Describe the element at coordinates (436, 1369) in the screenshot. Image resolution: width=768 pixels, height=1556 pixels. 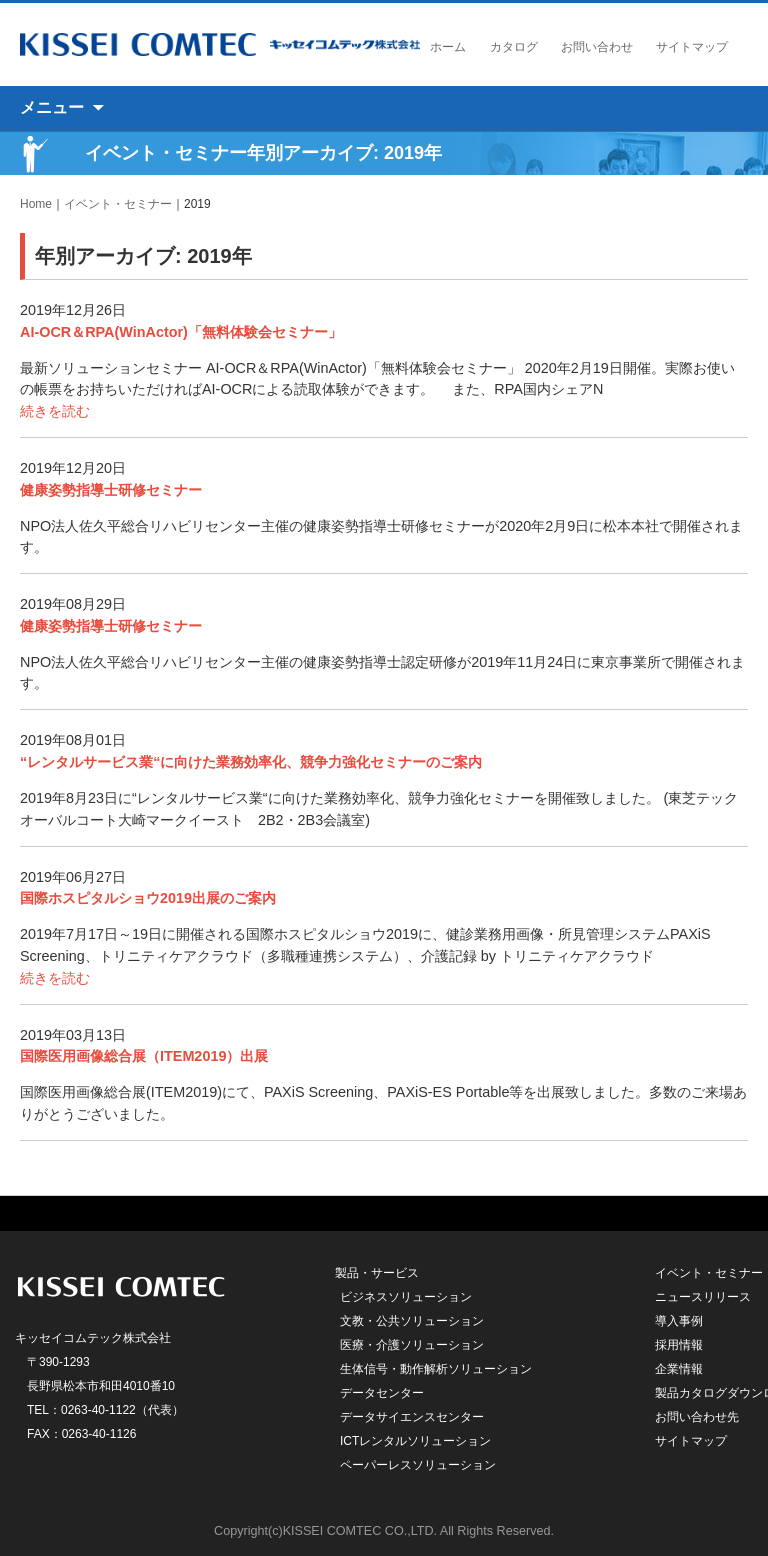
I see `生体信号・動作解析ソリューション` at that location.